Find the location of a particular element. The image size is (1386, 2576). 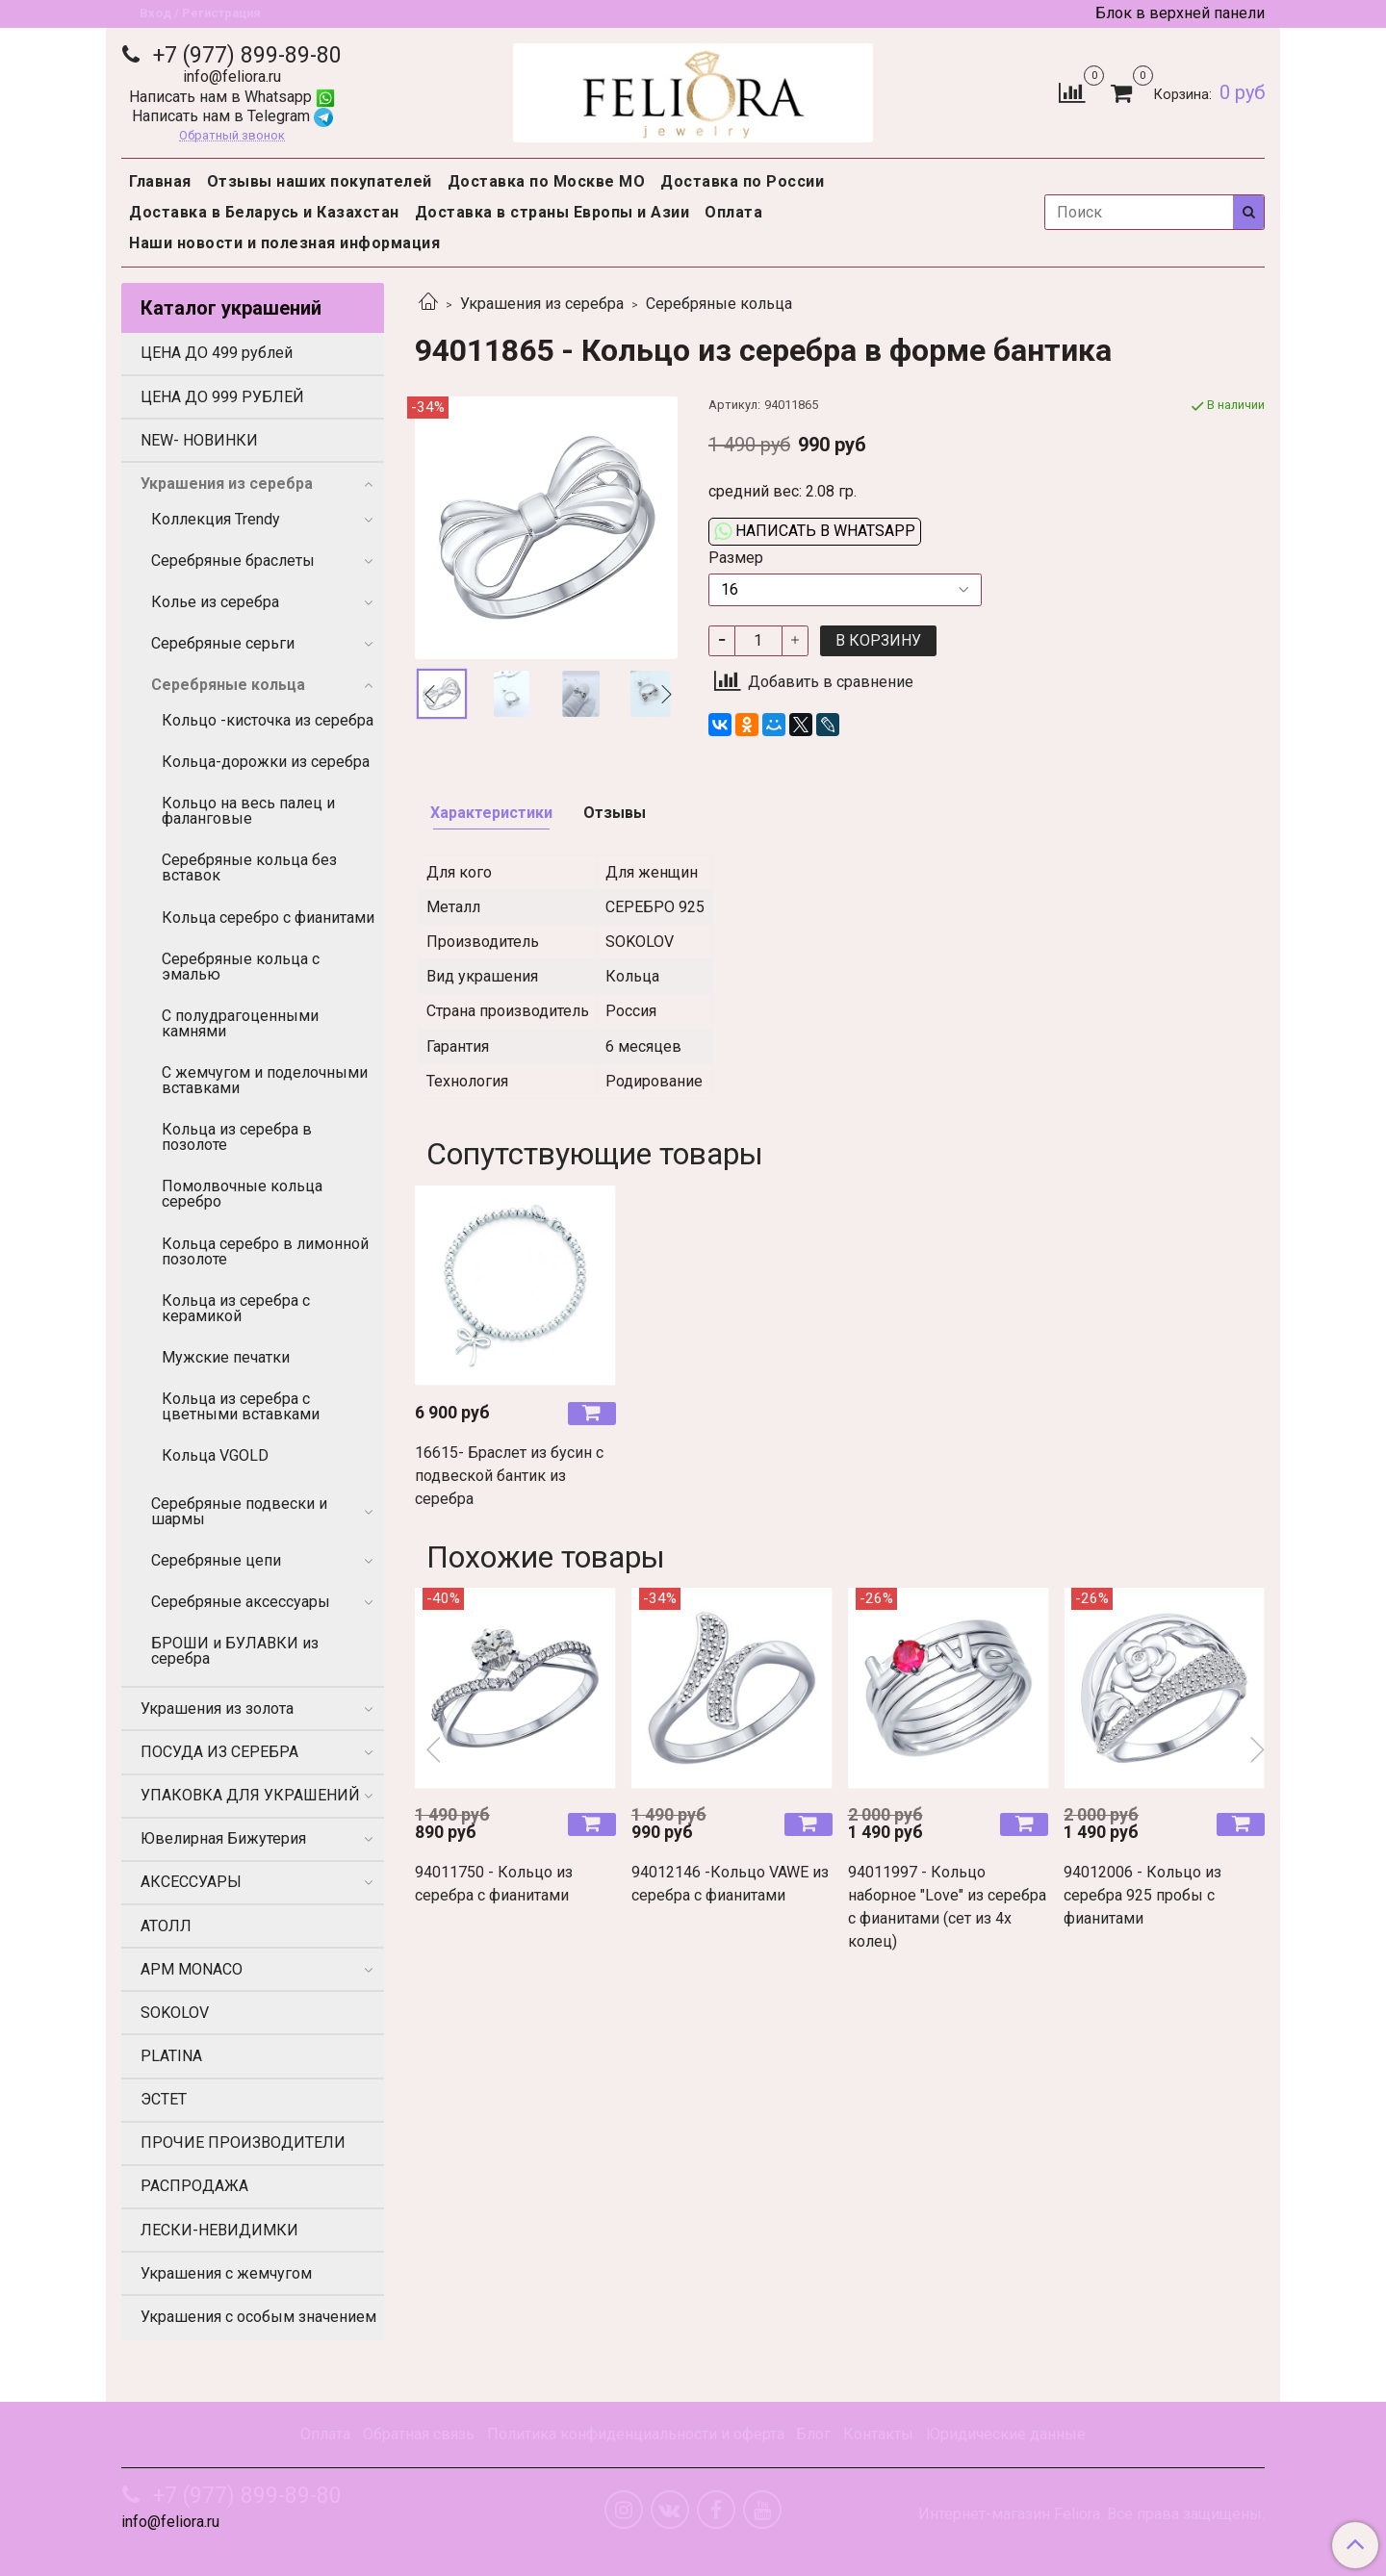

Размер is located at coordinates (735, 558).